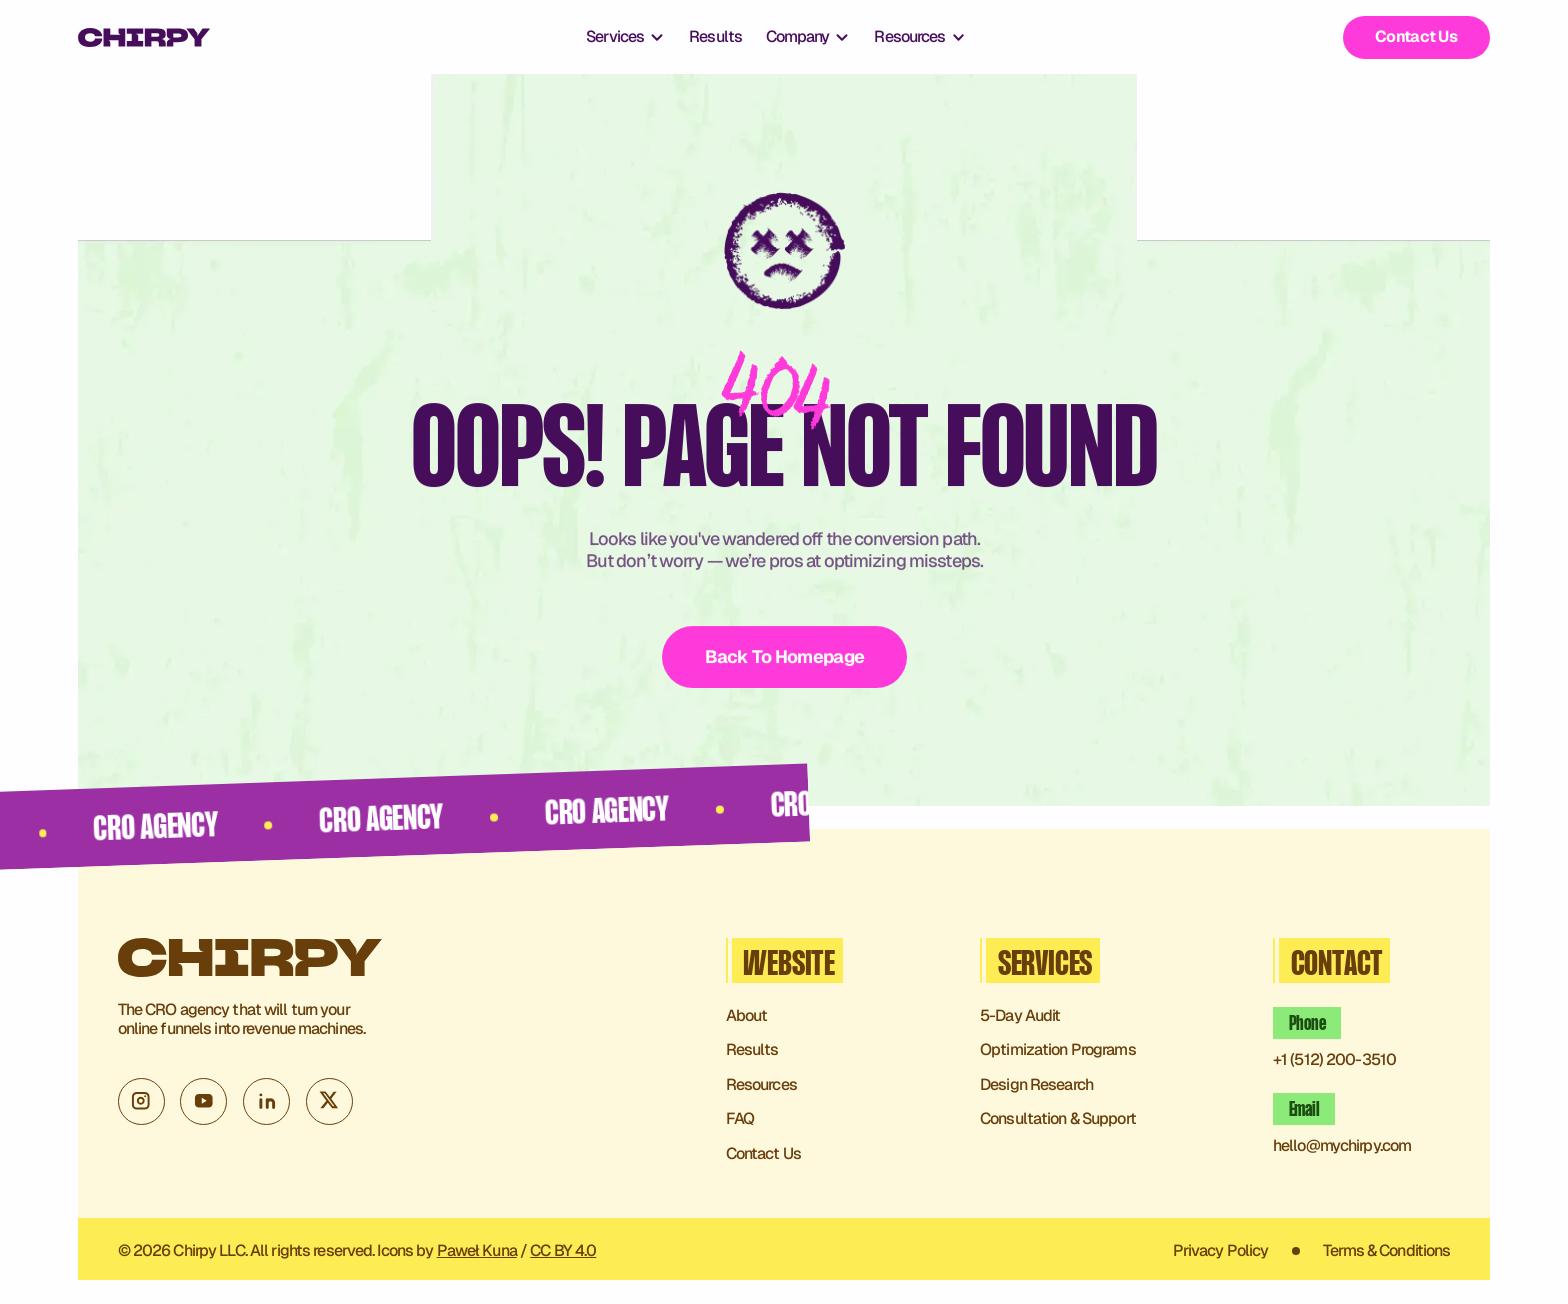 This screenshot has height=1304, width=1568. I want to click on Terms & Conditions, so click(1386, 1251).